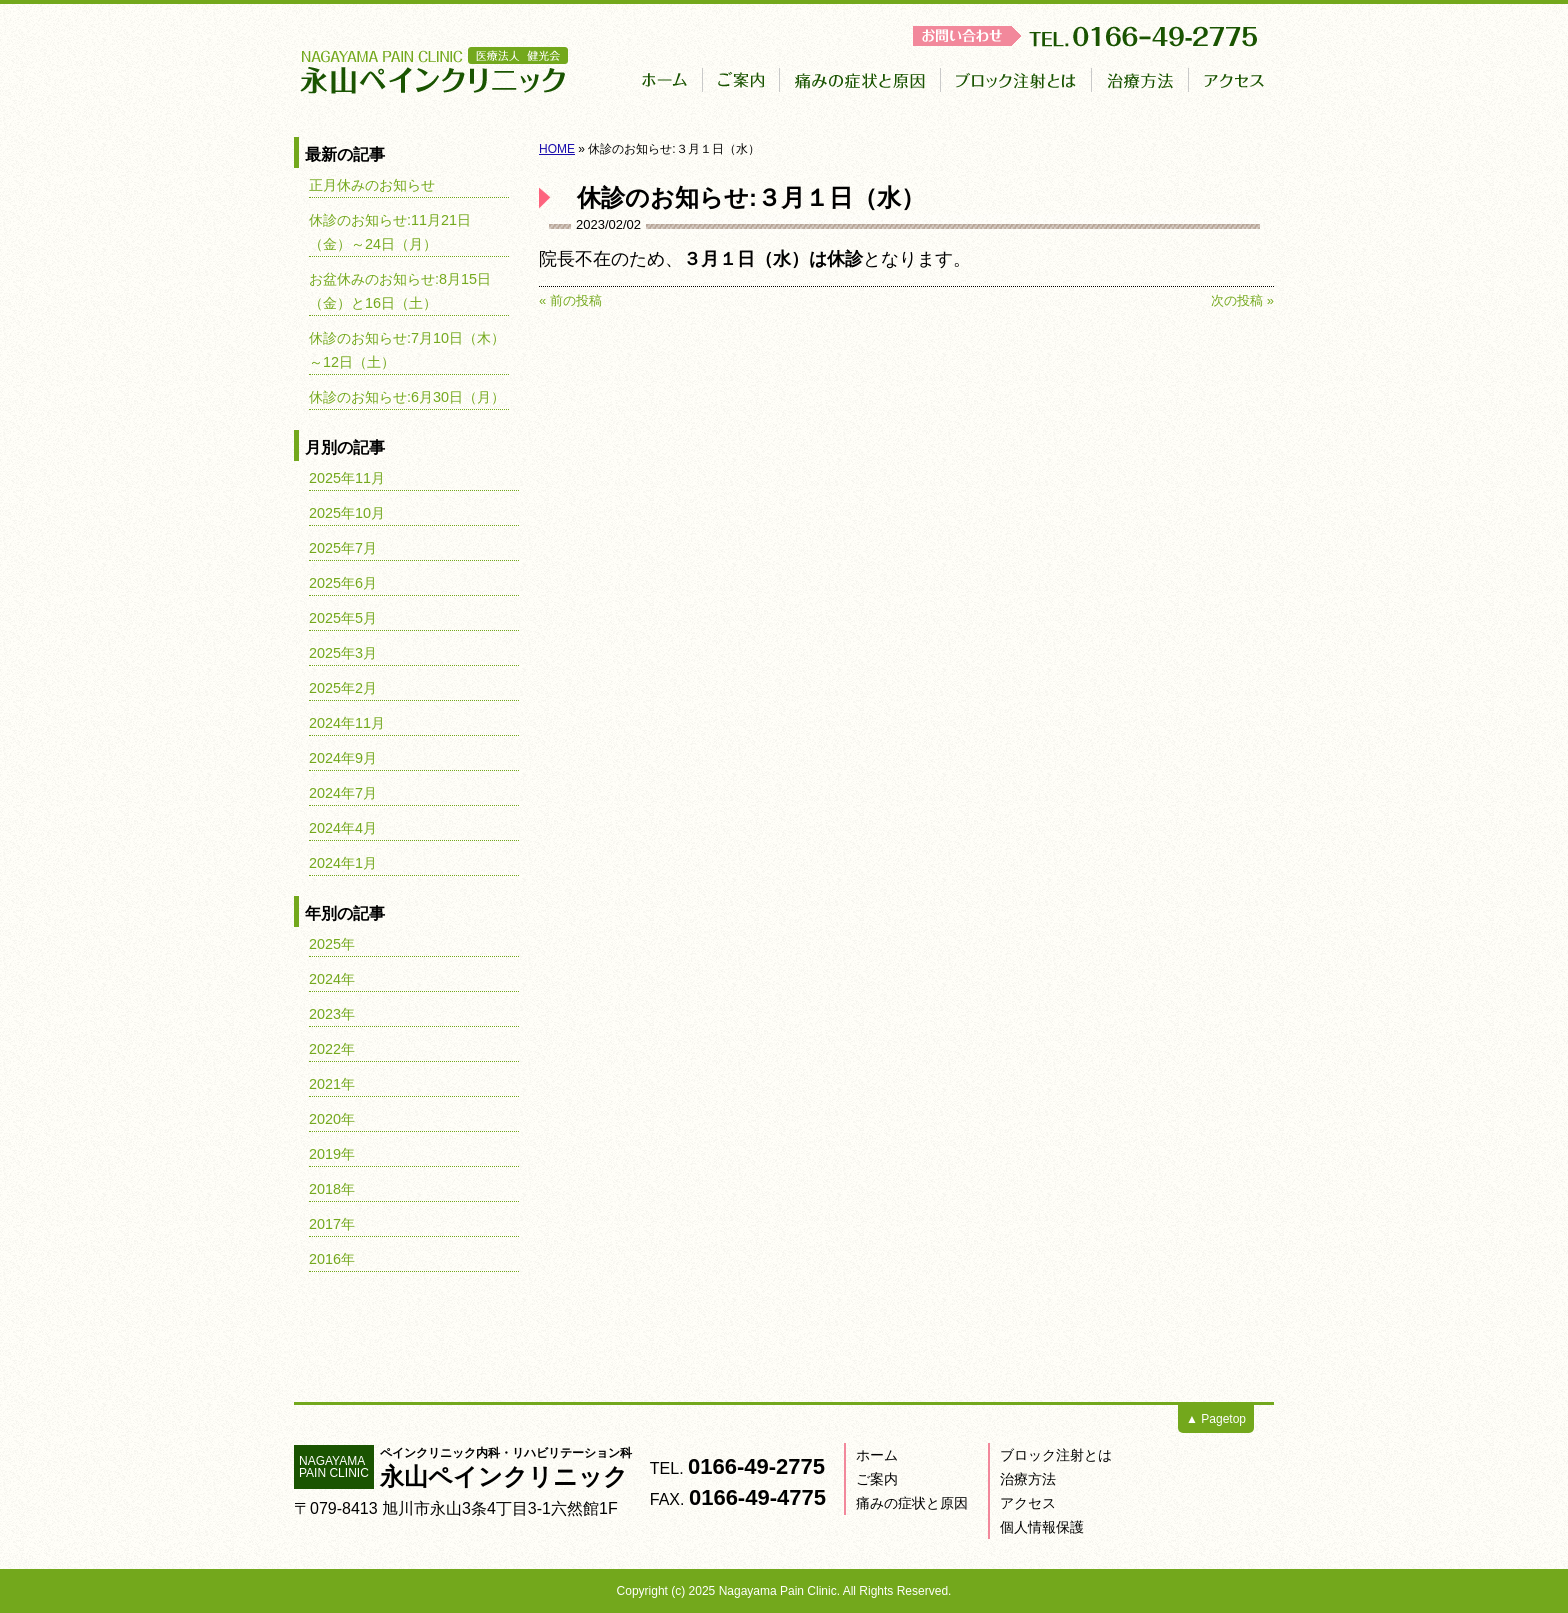  Describe the element at coordinates (343, 583) in the screenshot. I see `2025年6月` at that location.